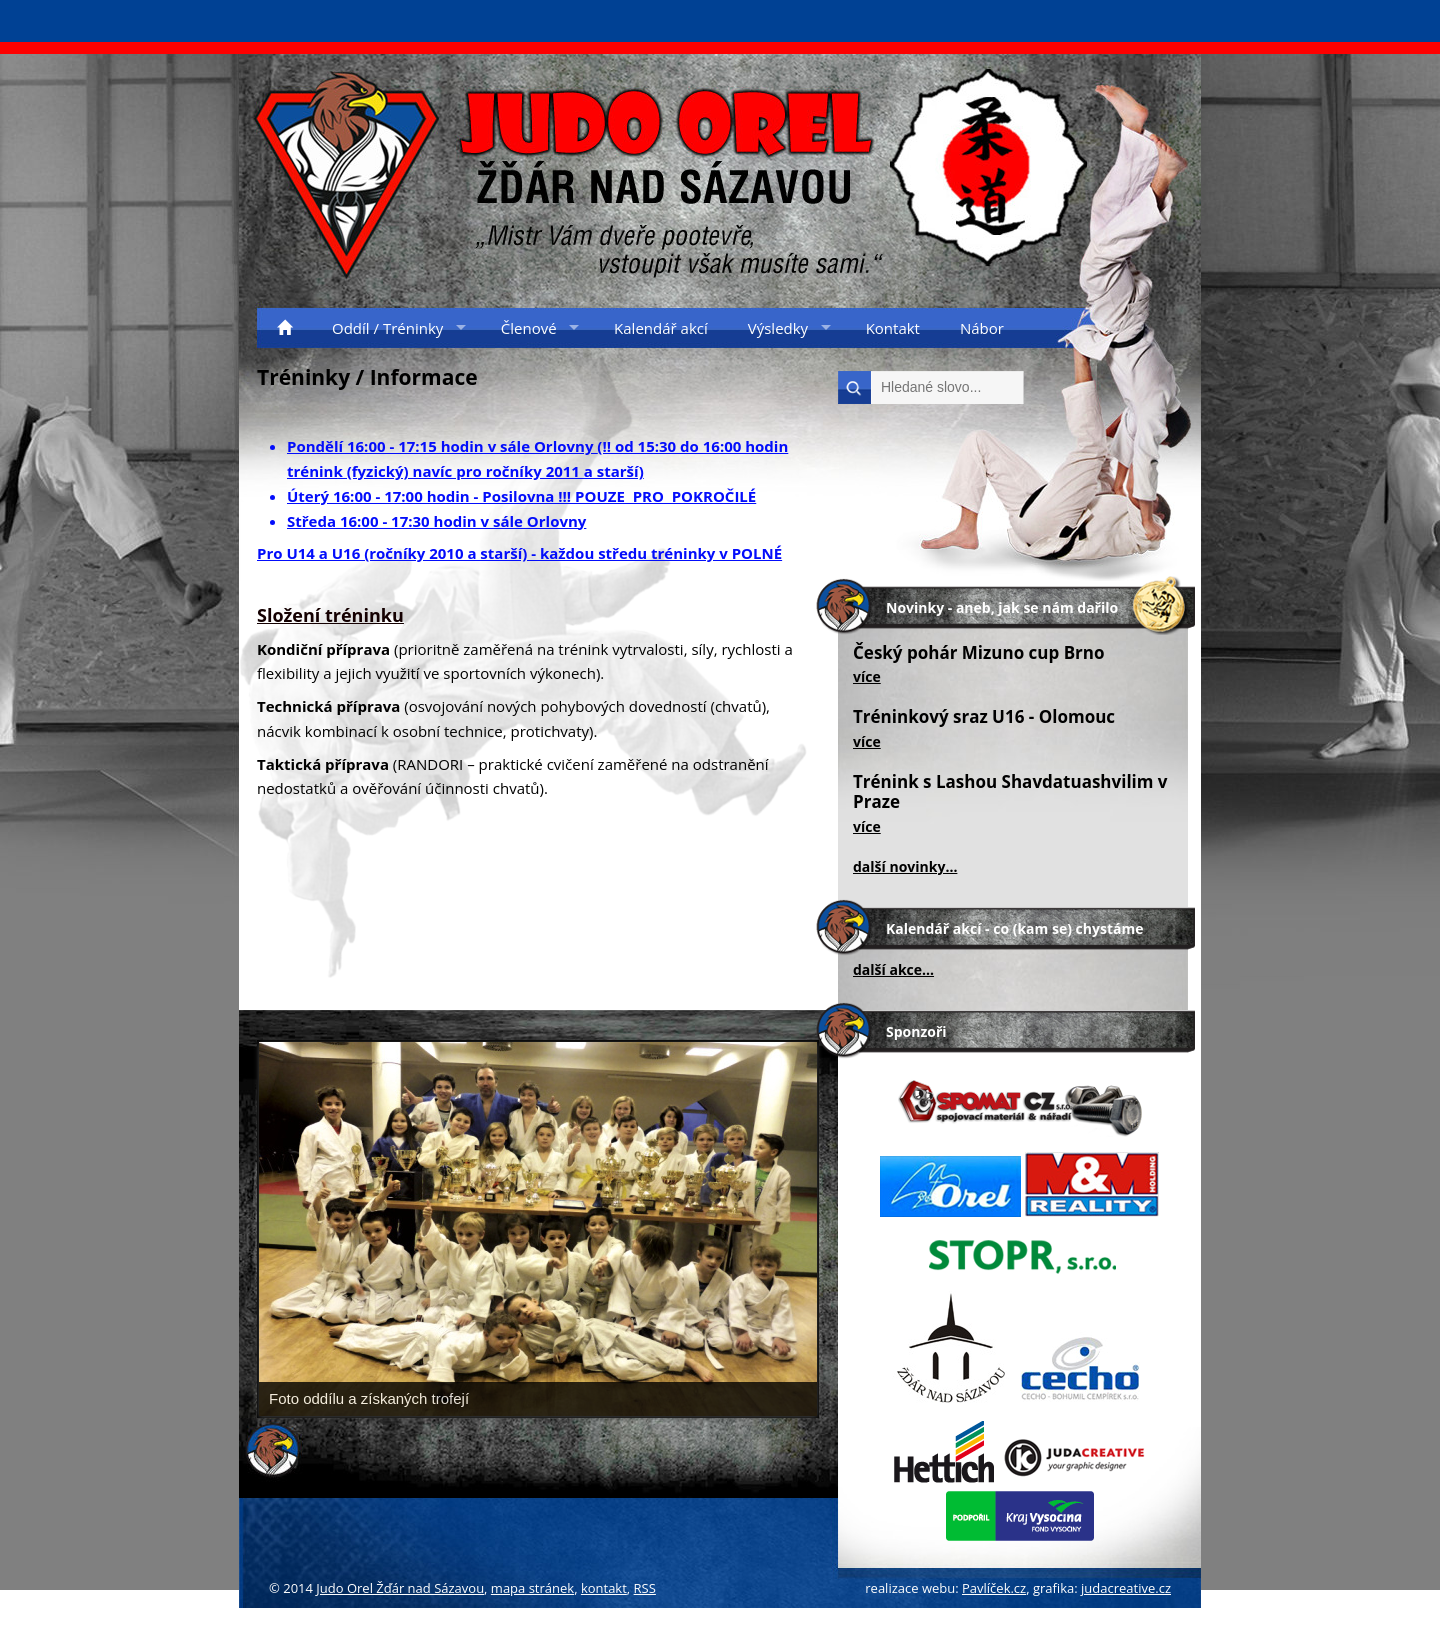  What do you see at coordinates (905, 866) in the screenshot?
I see `další novinky...` at bounding box center [905, 866].